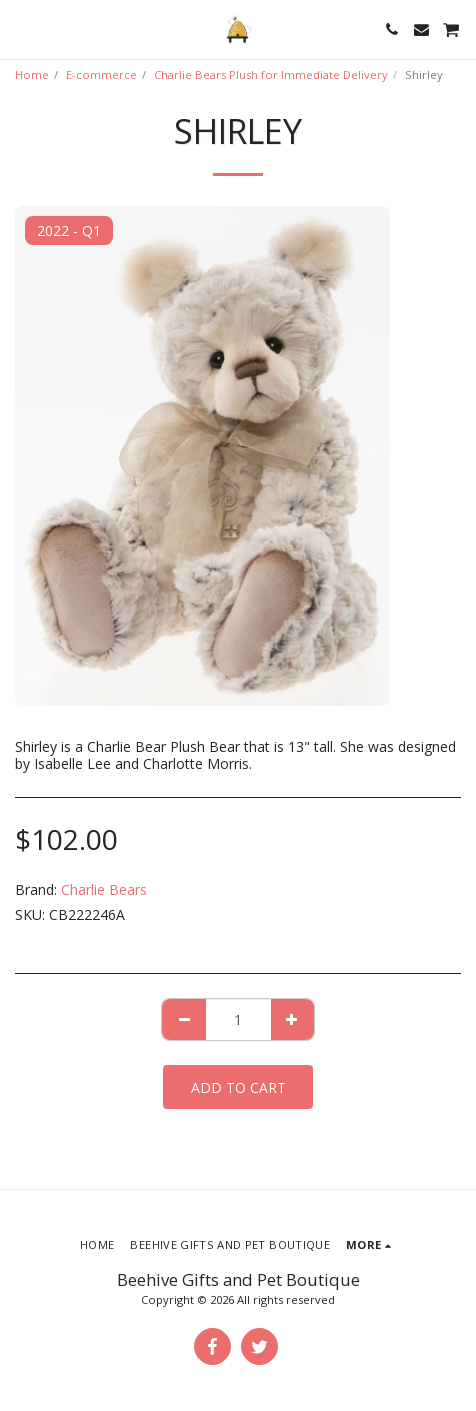 Image resolution: width=476 pixels, height=1411 pixels. What do you see at coordinates (238, 1087) in the screenshot?
I see `Add To Cart` at bounding box center [238, 1087].